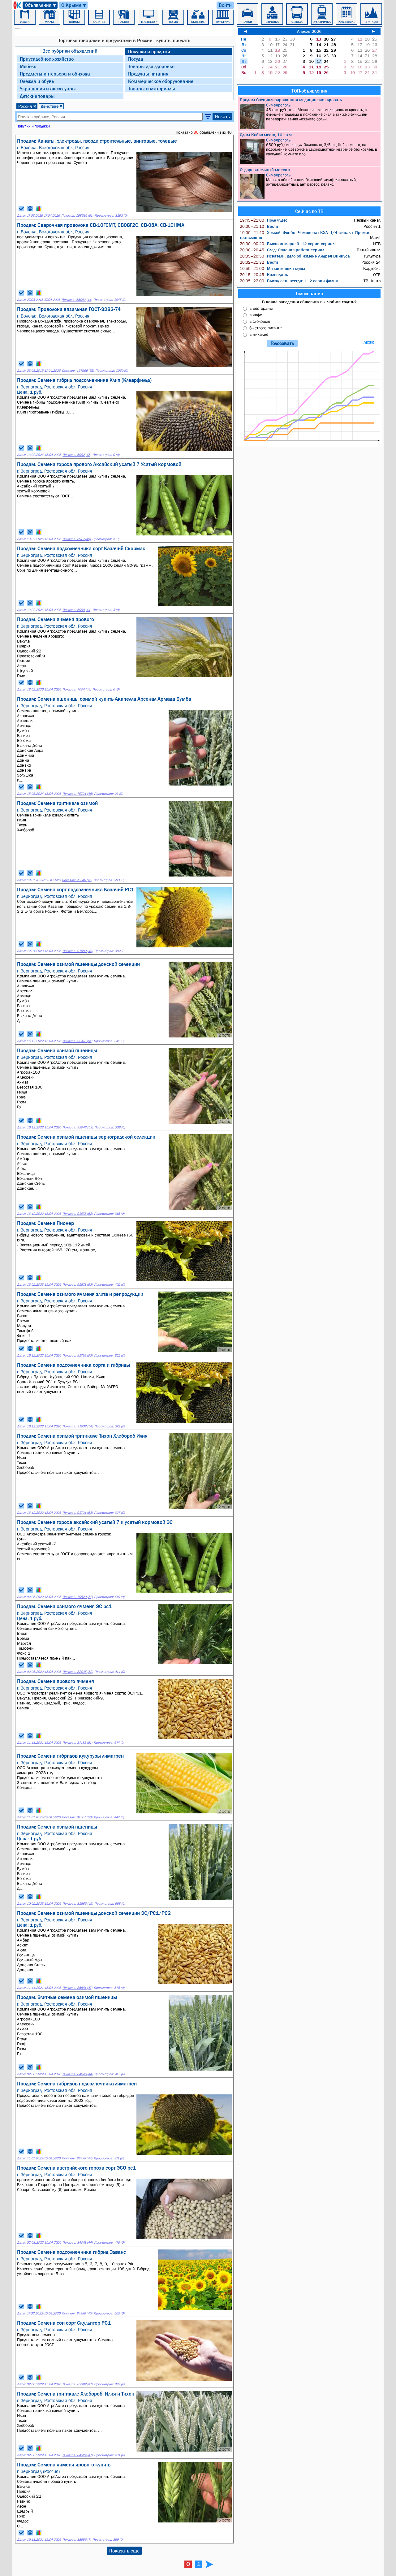 Image resolution: width=396 pixels, height=2576 pixels. I want to click on Показов: 6990 (44), so click(76, 610).